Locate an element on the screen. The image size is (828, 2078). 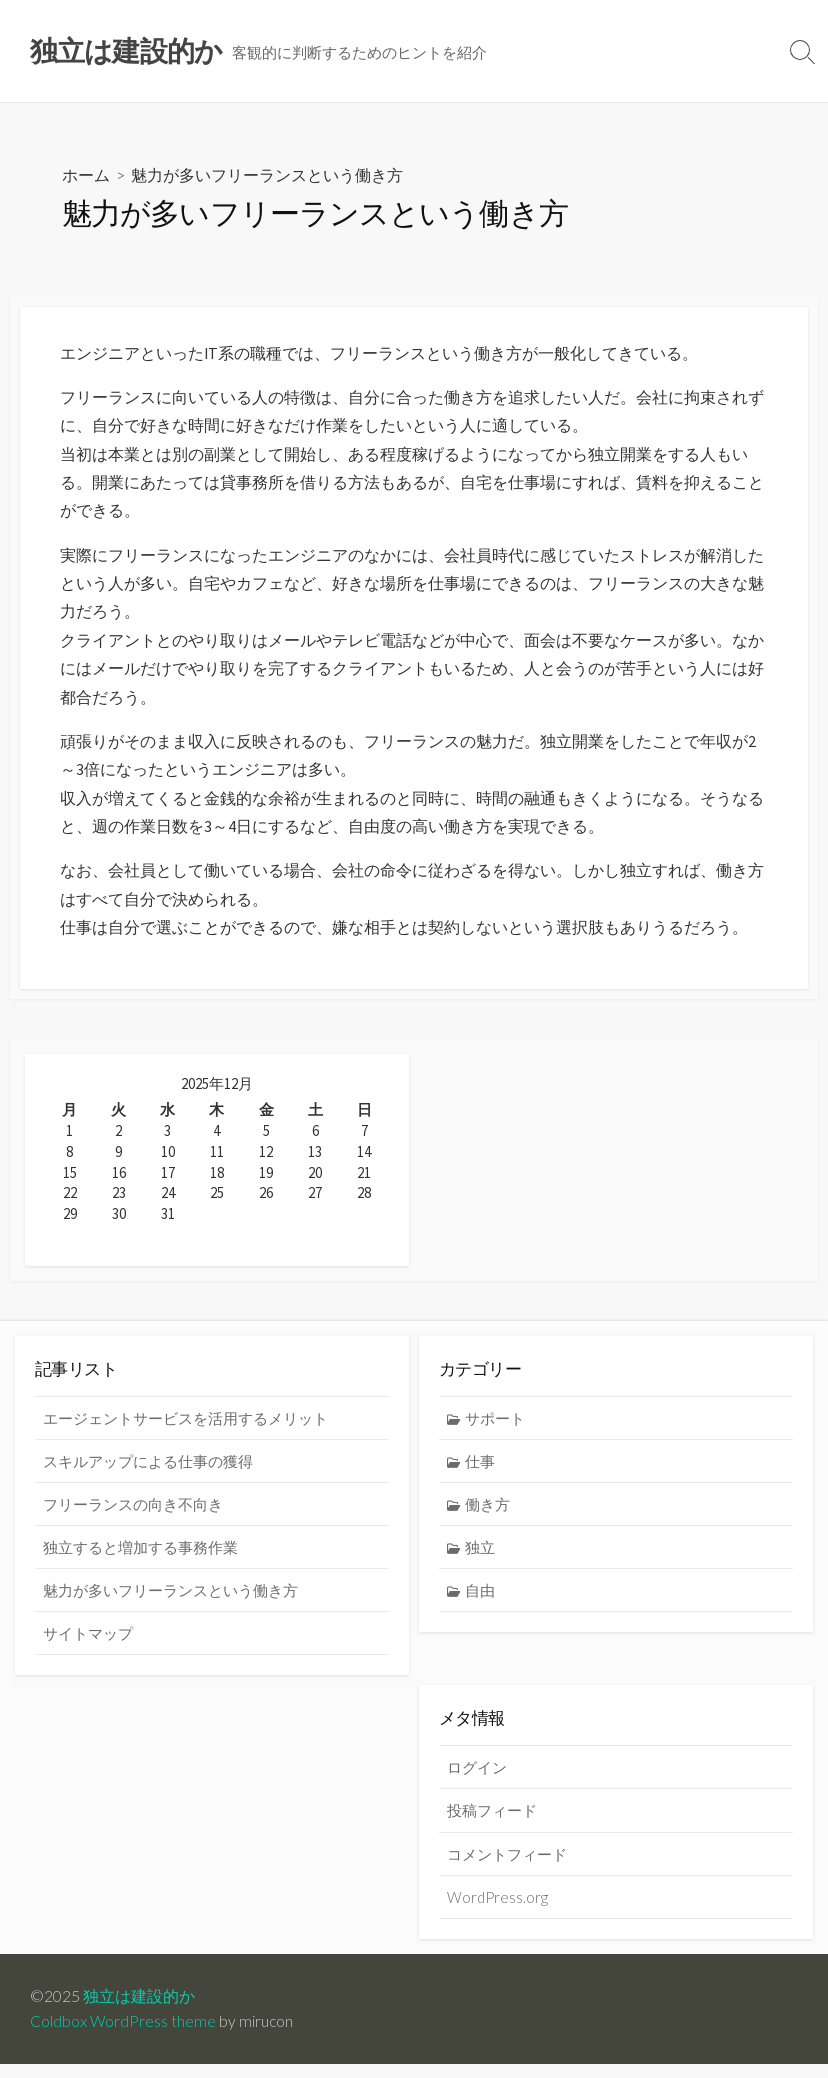
仕事 is located at coordinates (480, 1474).